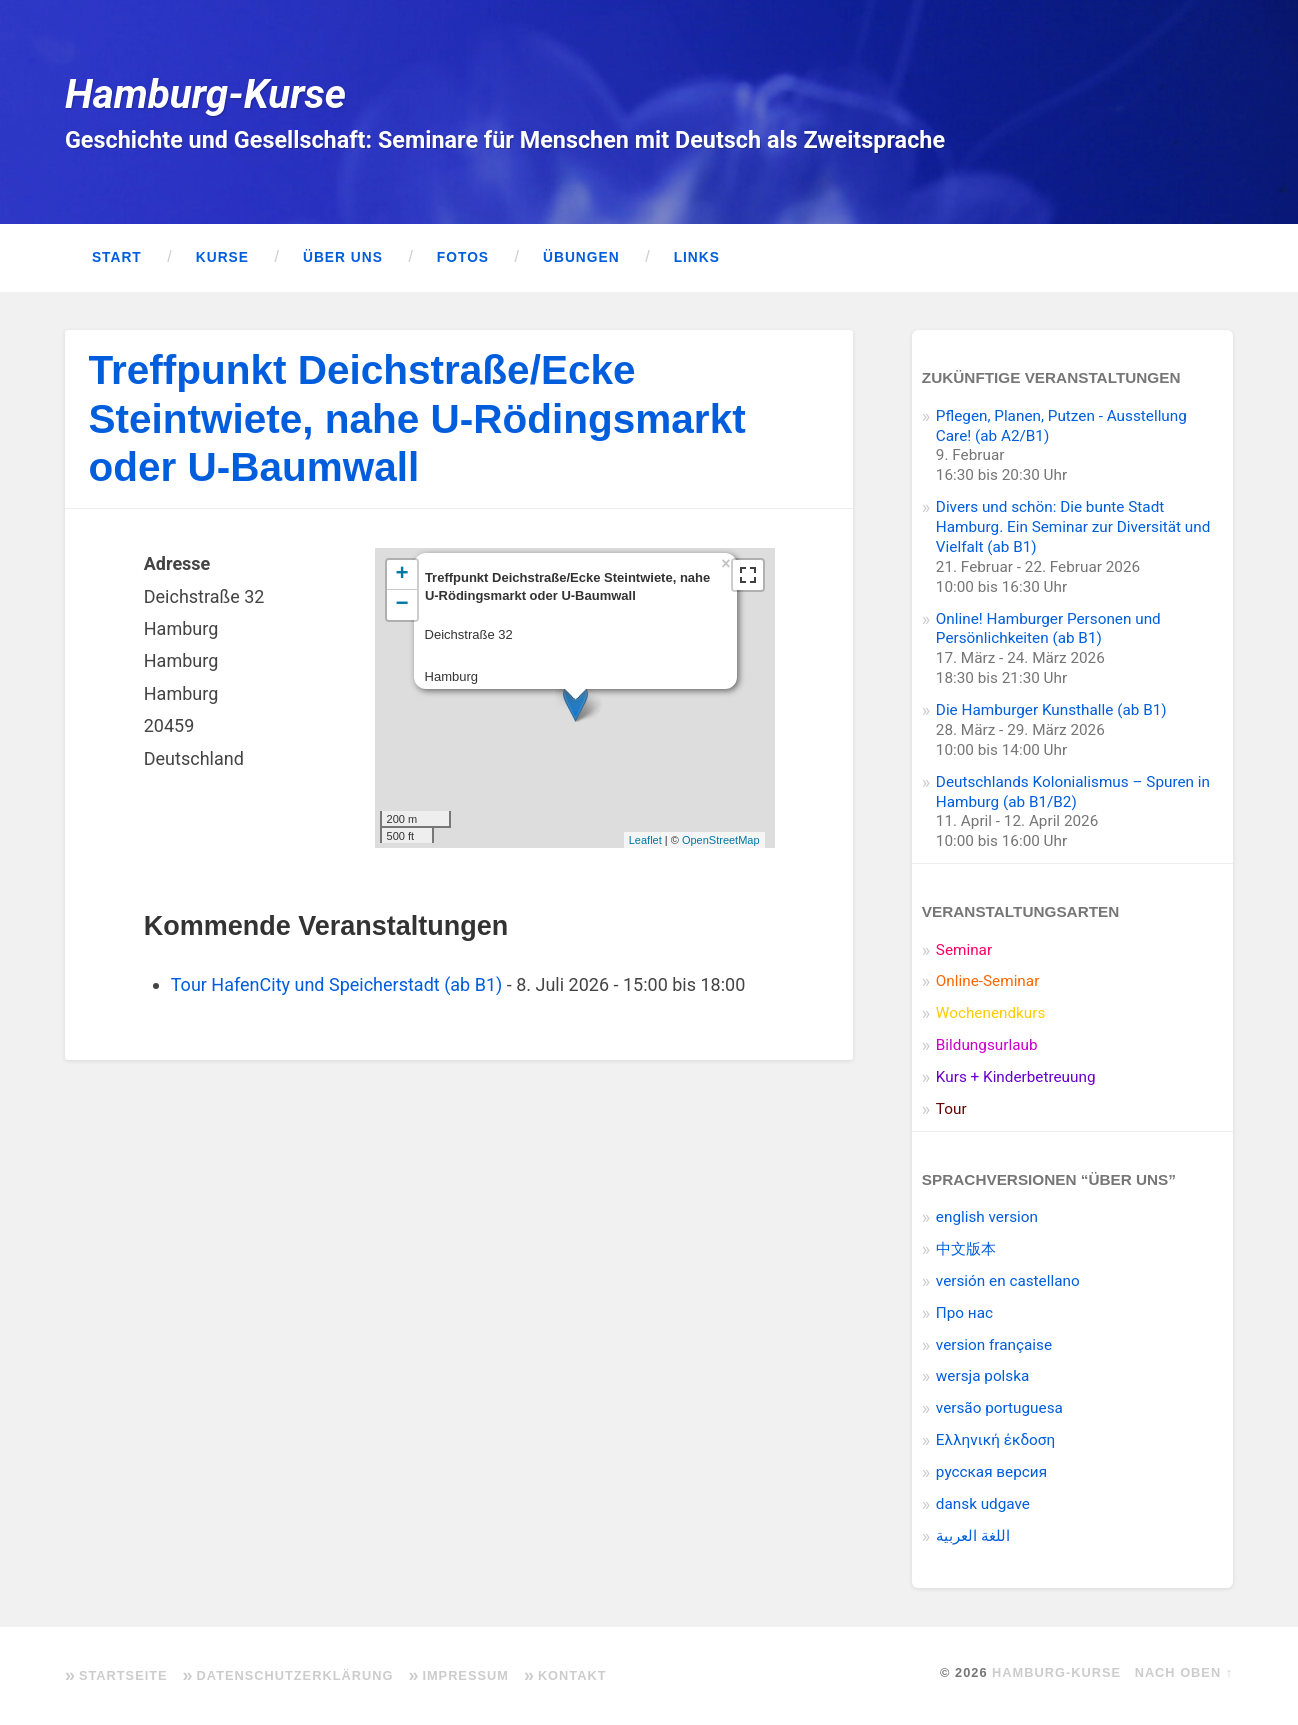  I want to click on Про нас, so click(964, 1313).